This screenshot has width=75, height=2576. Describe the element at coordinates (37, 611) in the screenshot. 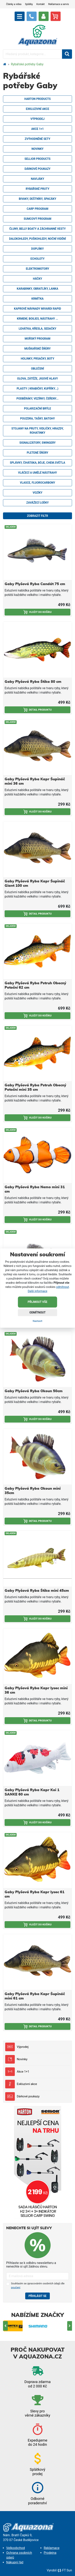

I see `Vložit do košíku` at that location.